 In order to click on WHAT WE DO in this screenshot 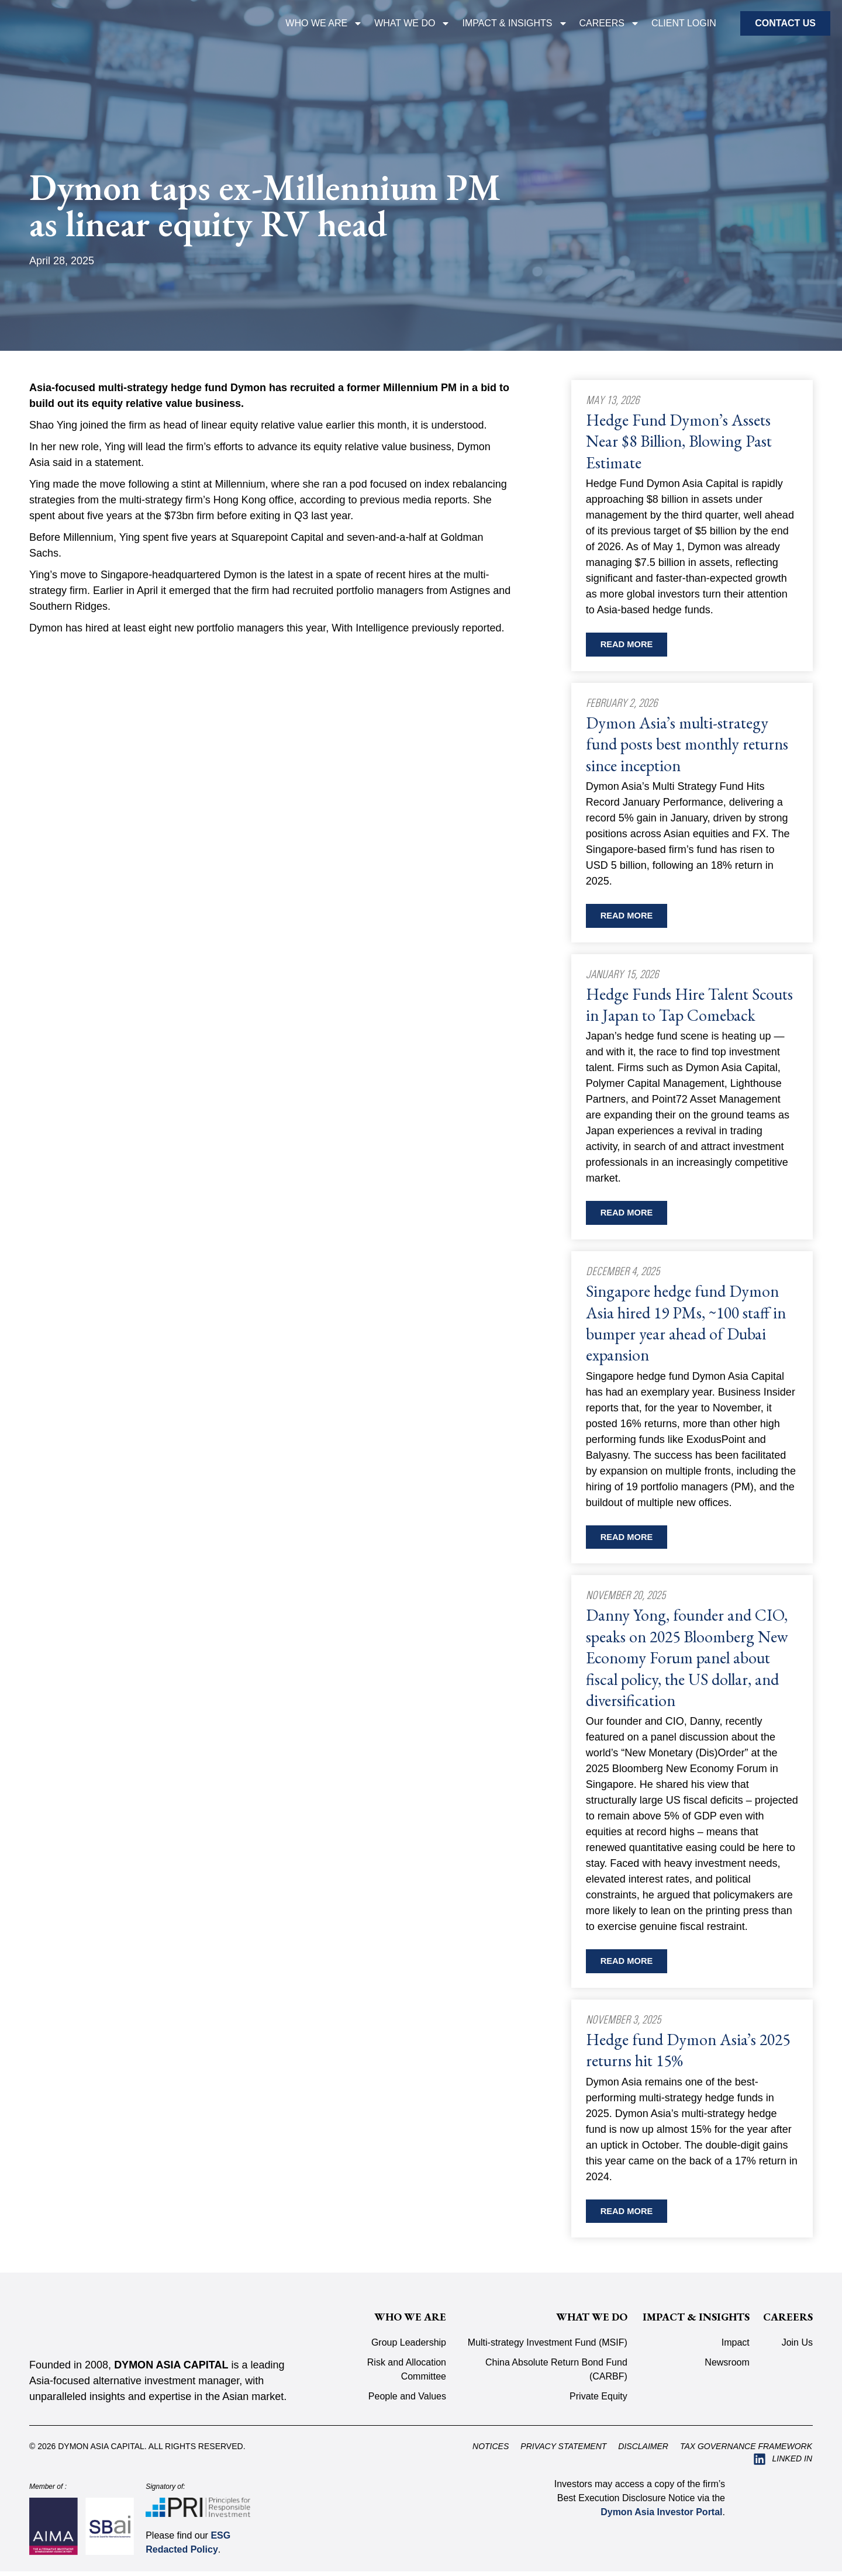, I will do `click(412, 23)`.